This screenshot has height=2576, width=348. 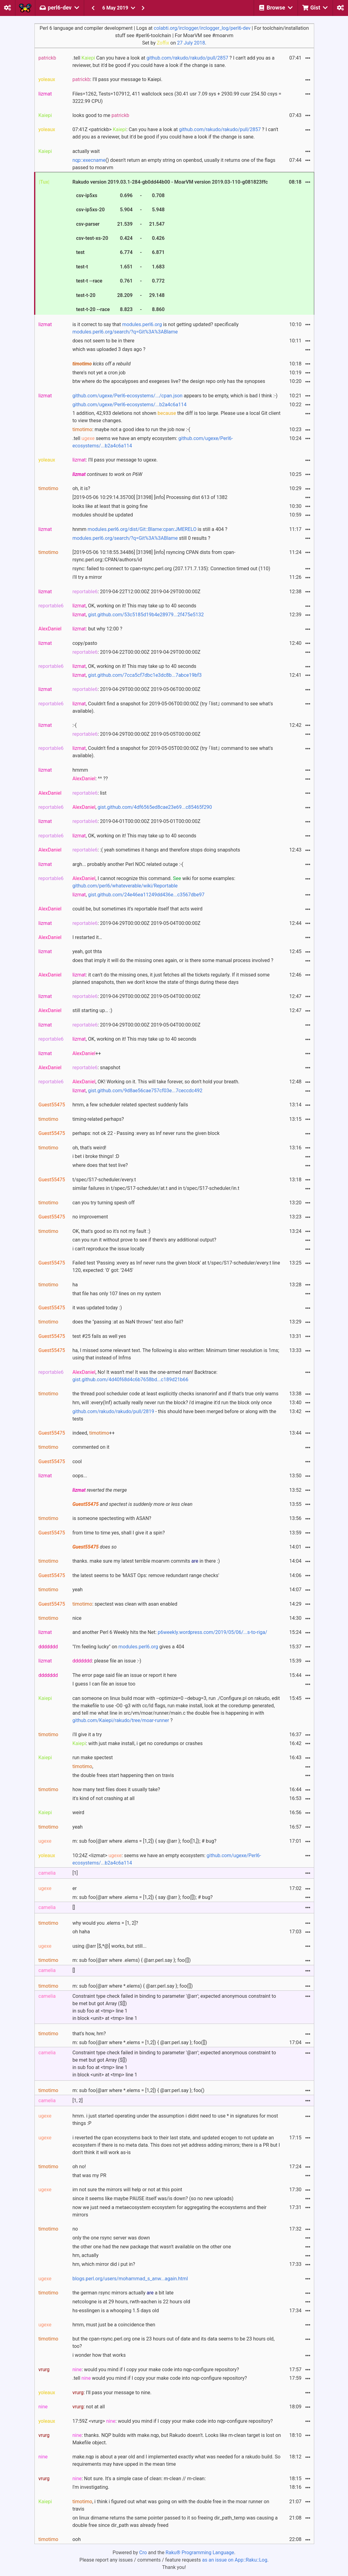 I want to click on from time to time yes, shall I give it a spin?, so click(x=118, y=1533).